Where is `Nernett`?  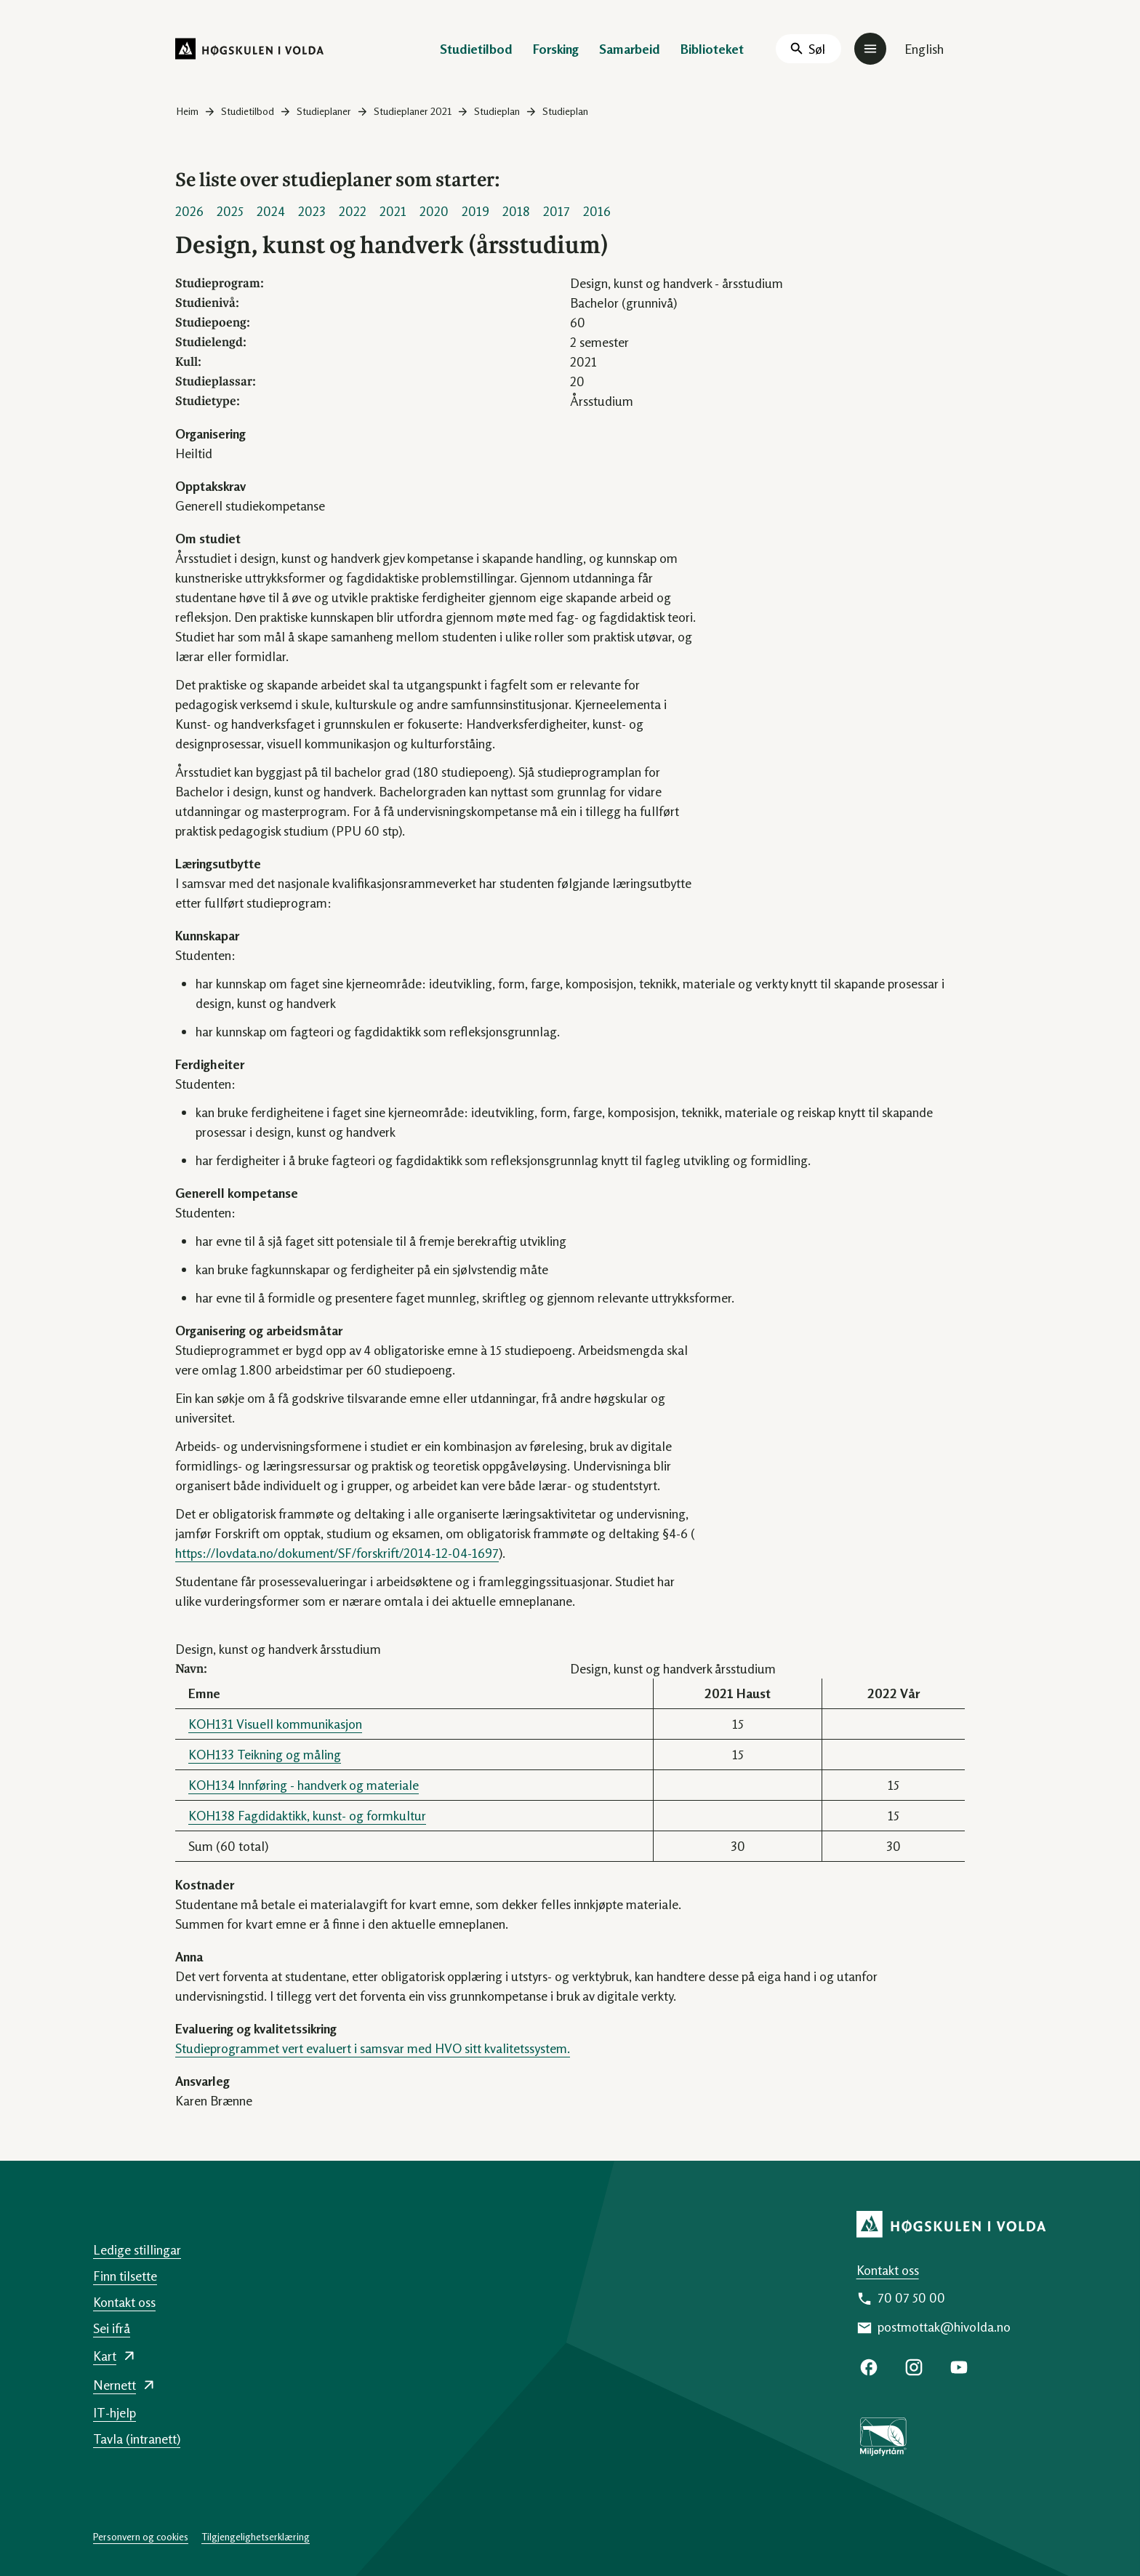
Nernett is located at coordinates (114, 2385).